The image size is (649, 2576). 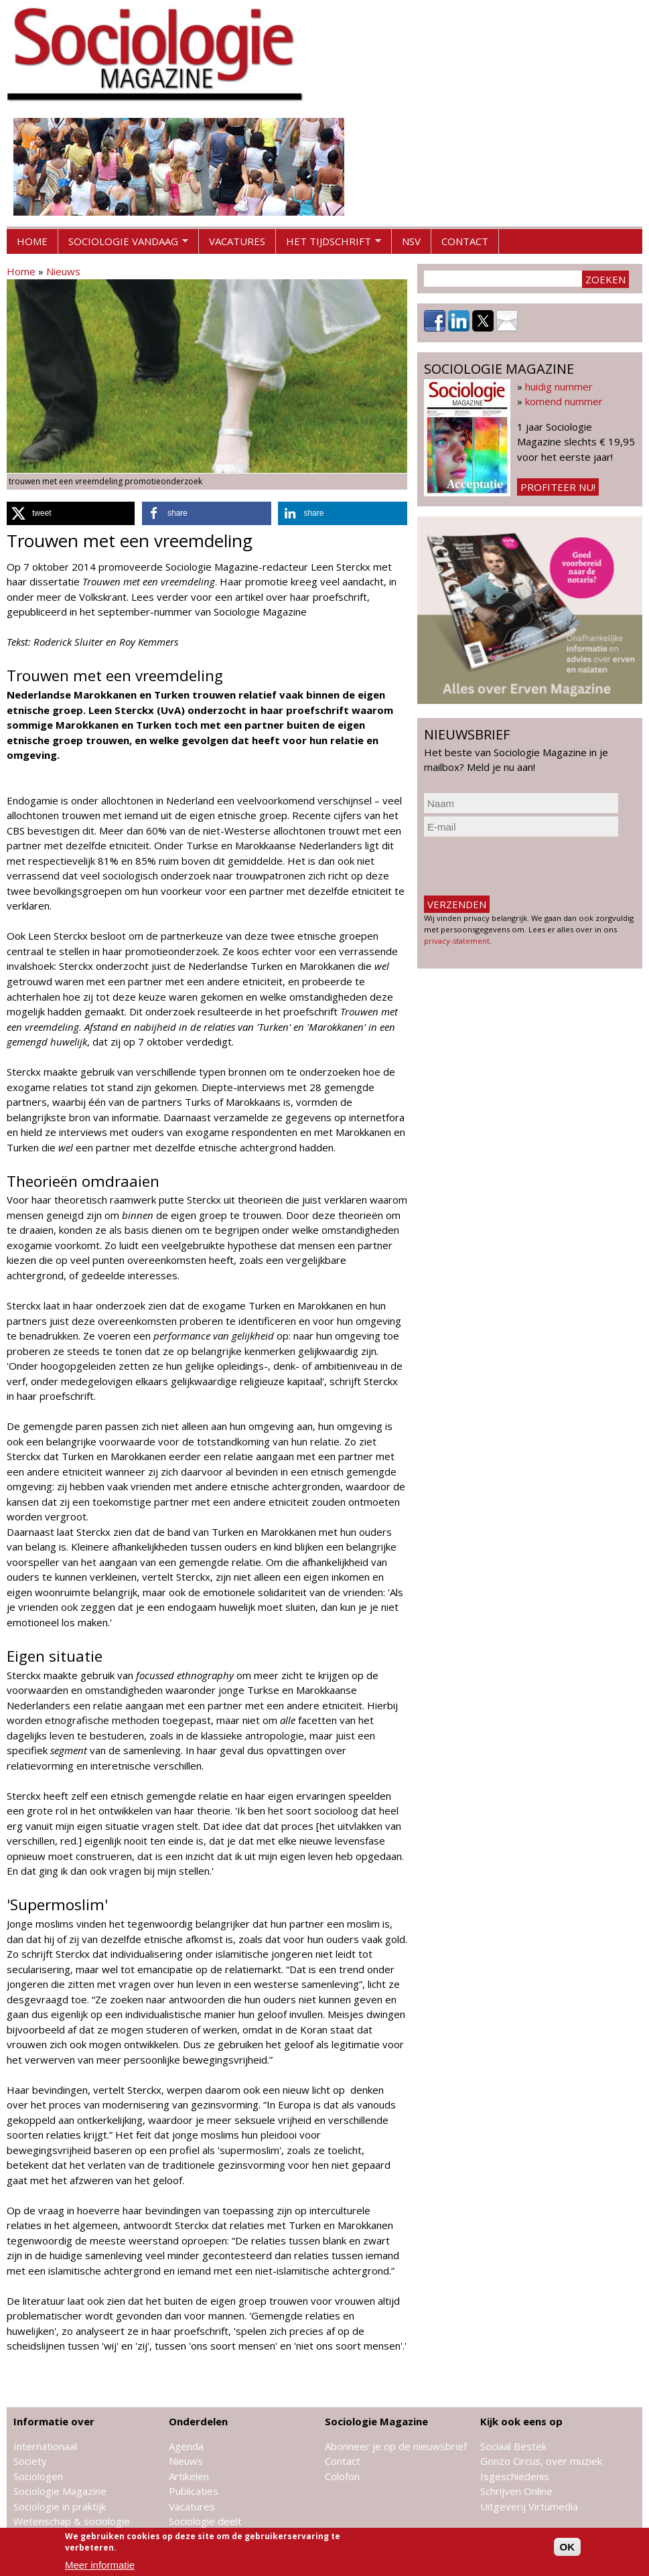 I want to click on Uitgeverij Virtùmedia, so click(x=529, y=2506).